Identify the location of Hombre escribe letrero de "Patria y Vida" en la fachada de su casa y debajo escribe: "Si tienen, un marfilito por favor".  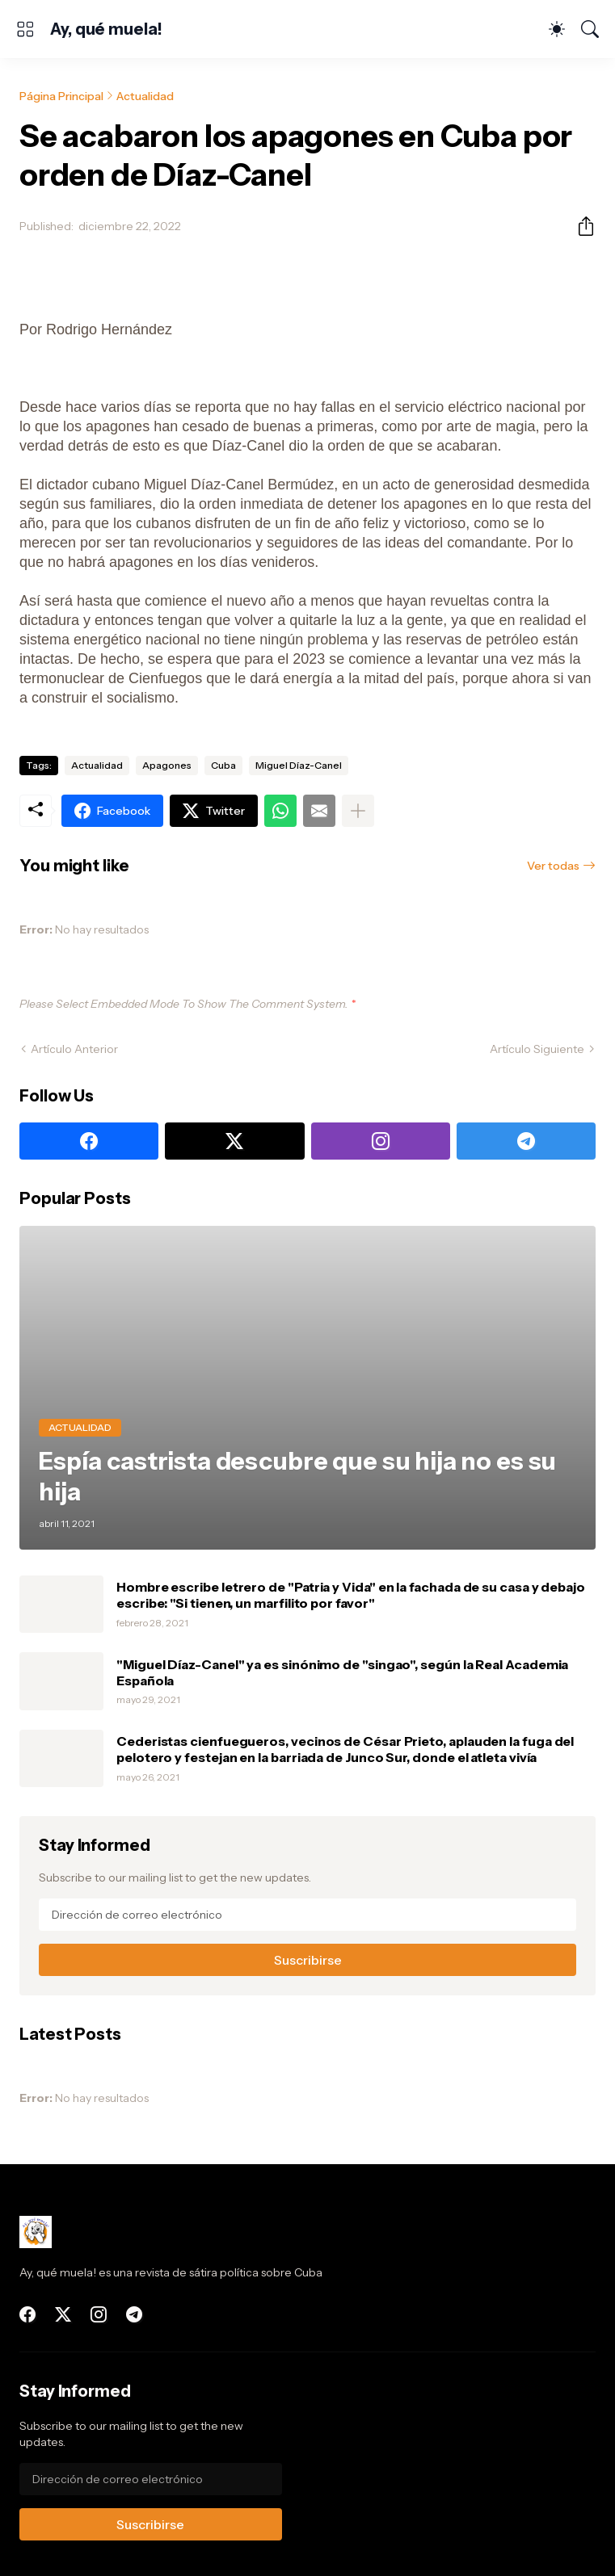
(350, 1595).